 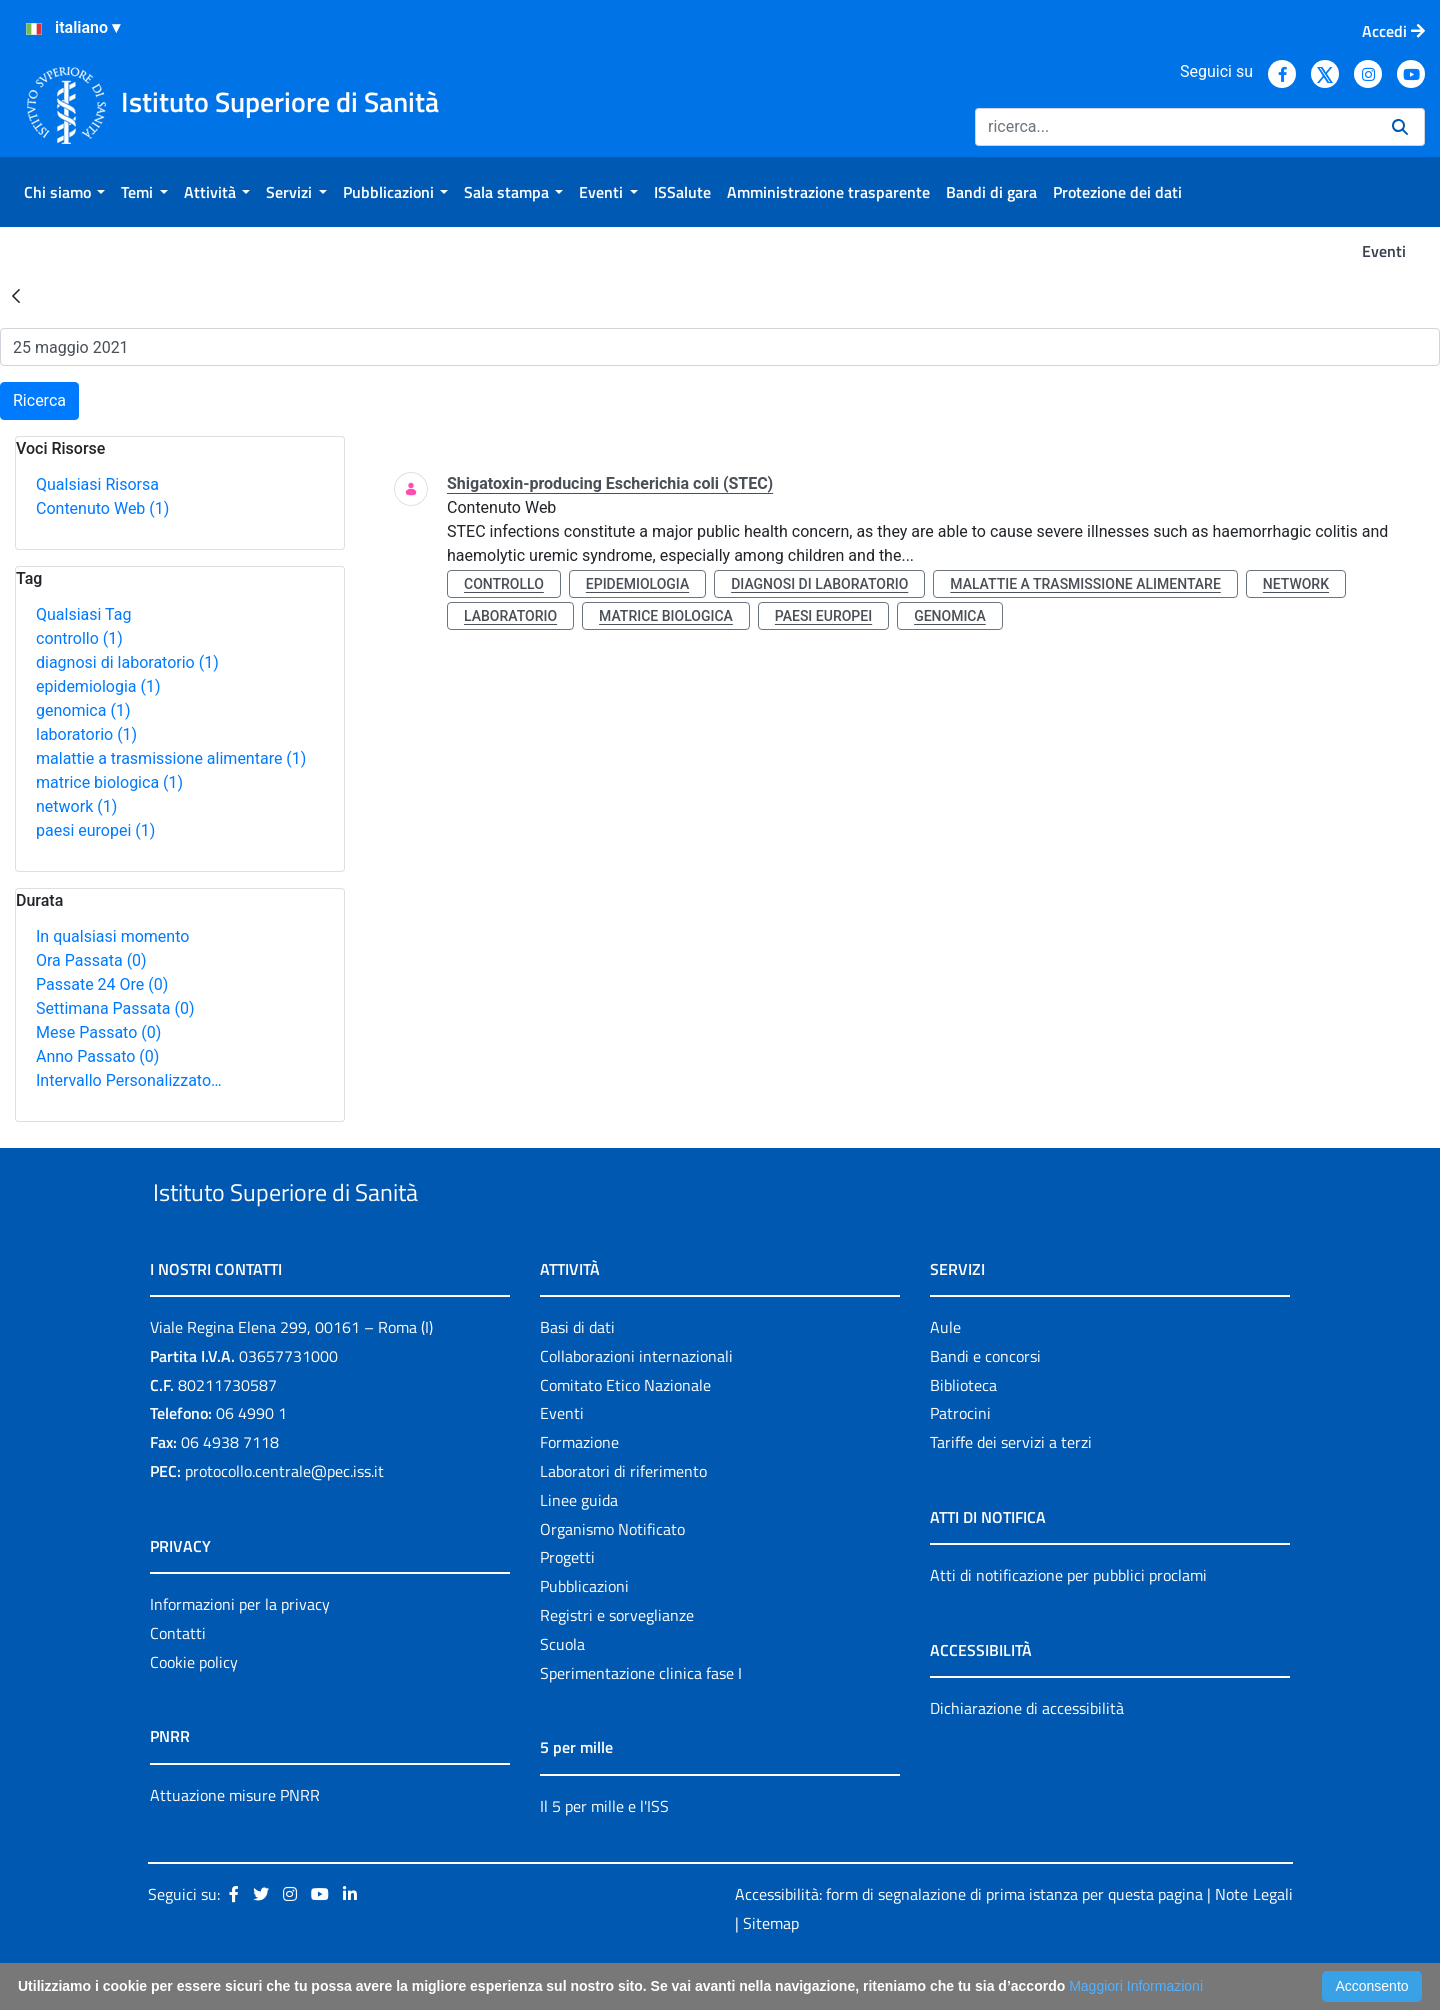 What do you see at coordinates (129, 1080) in the screenshot?
I see `Intervallo Personalizzato…` at bounding box center [129, 1080].